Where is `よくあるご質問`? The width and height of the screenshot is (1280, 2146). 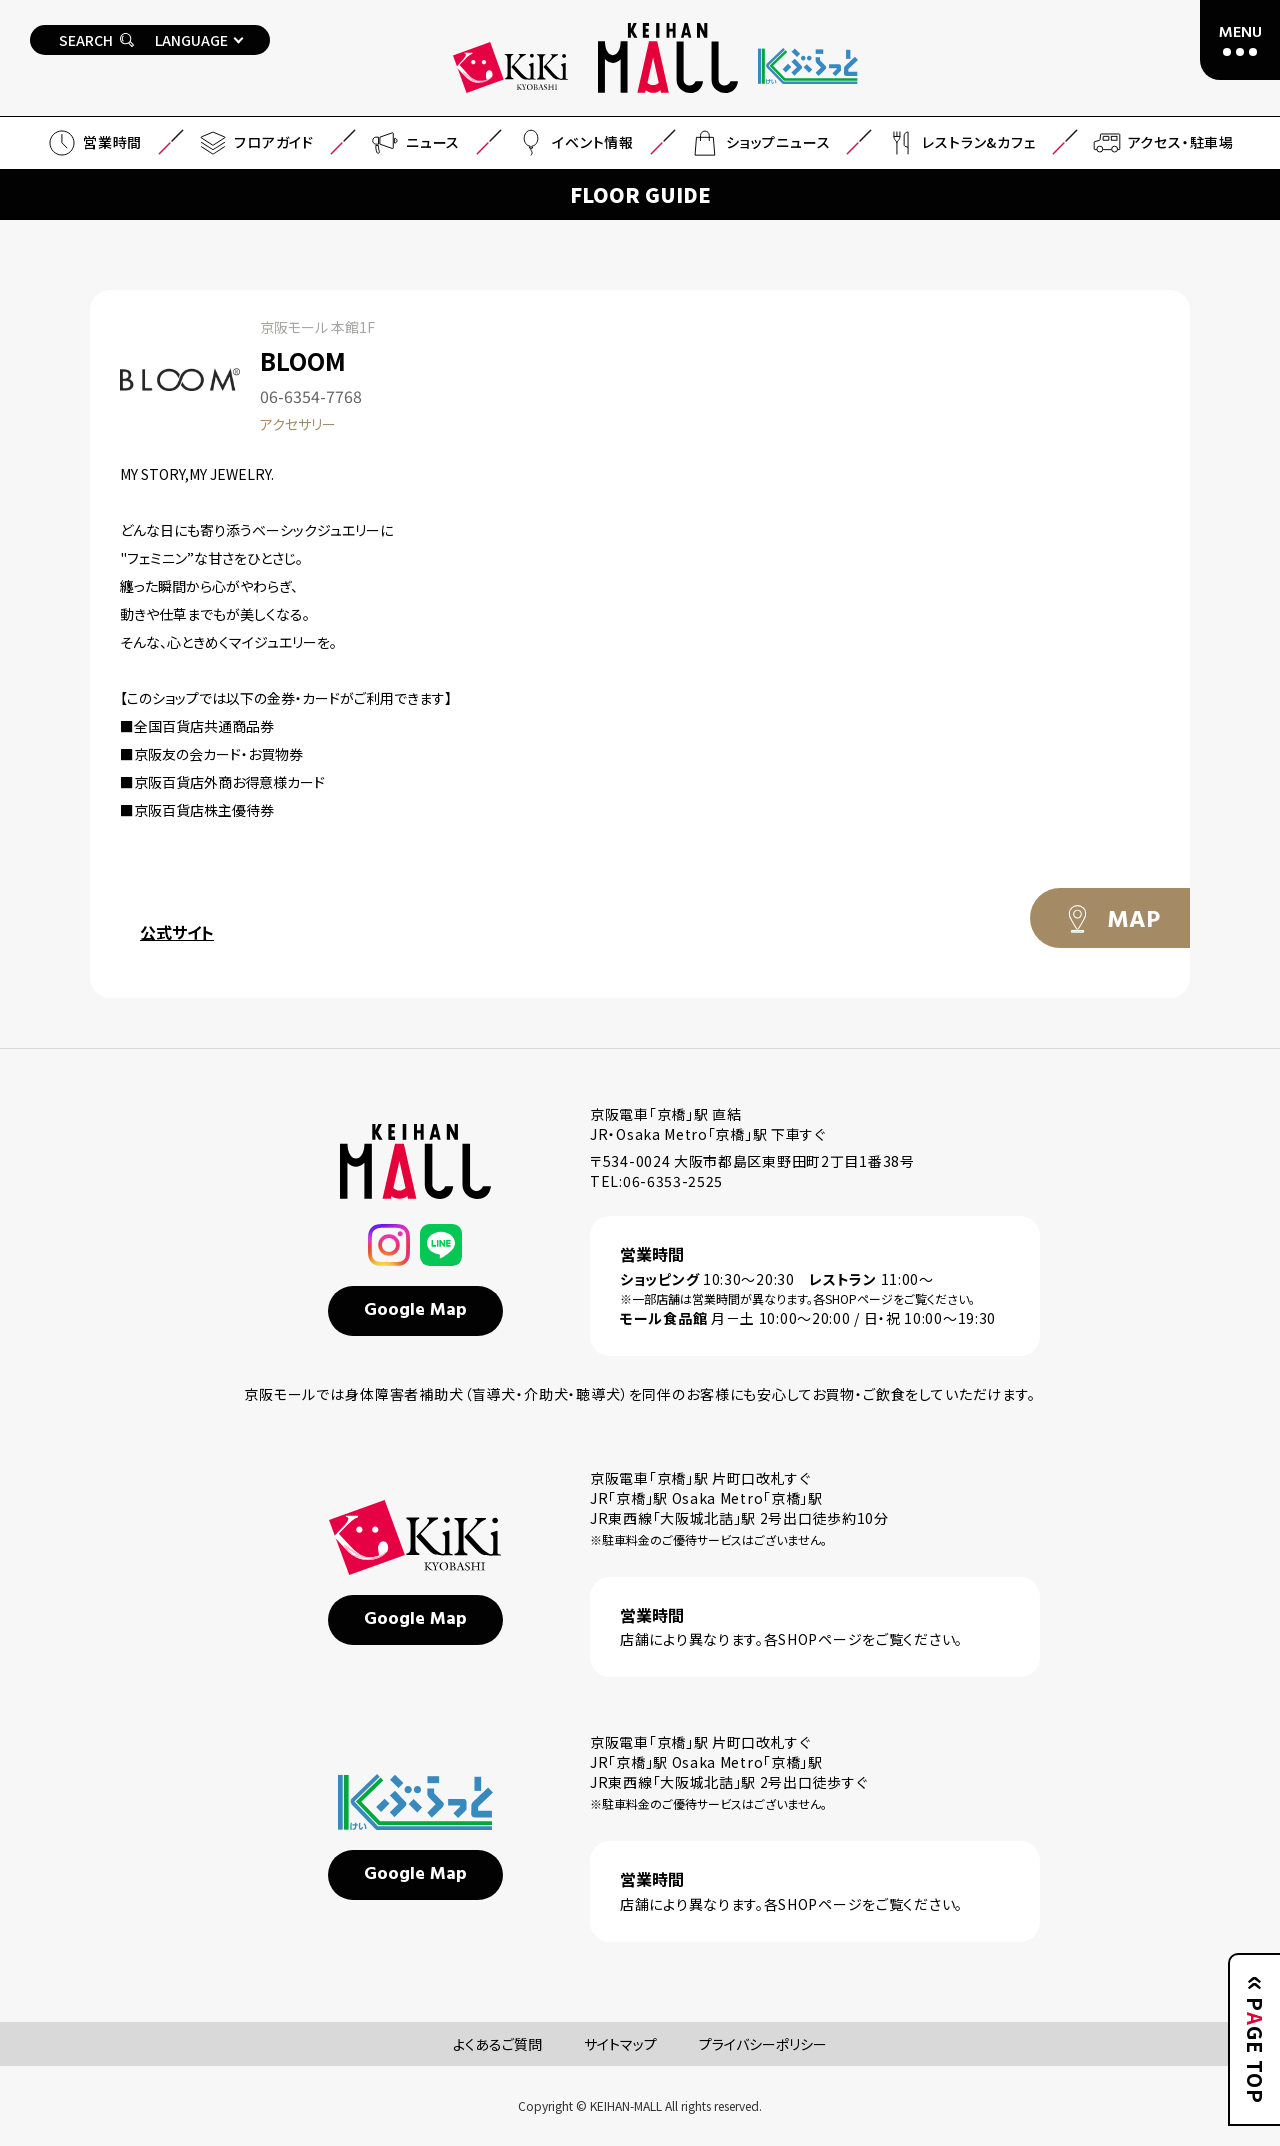
よくあるご質問 is located at coordinates (497, 2044).